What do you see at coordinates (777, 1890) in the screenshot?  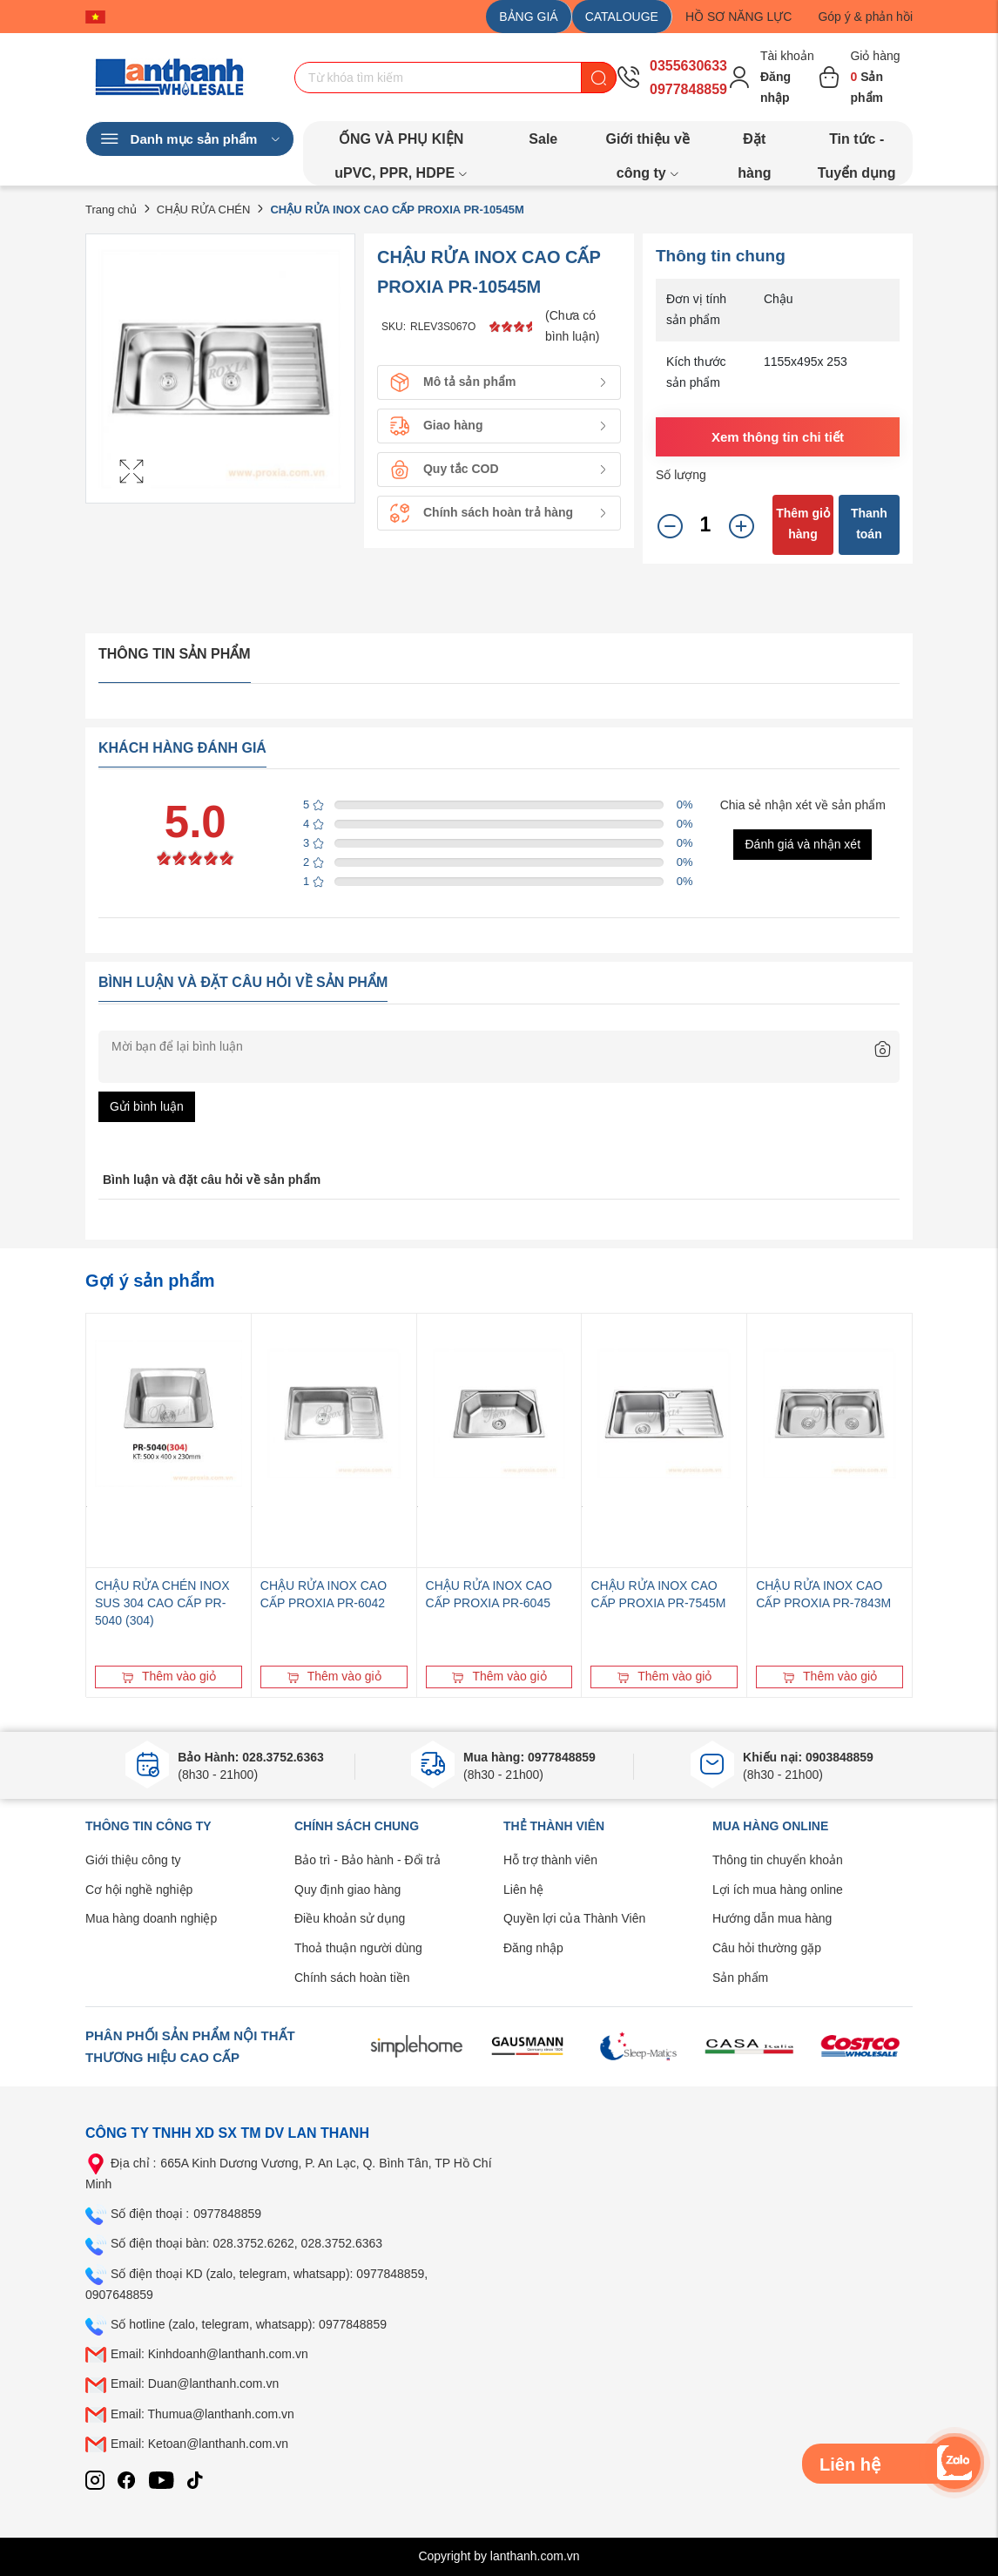 I see `Lợi ích mua hàng online` at bounding box center [777, 1890].